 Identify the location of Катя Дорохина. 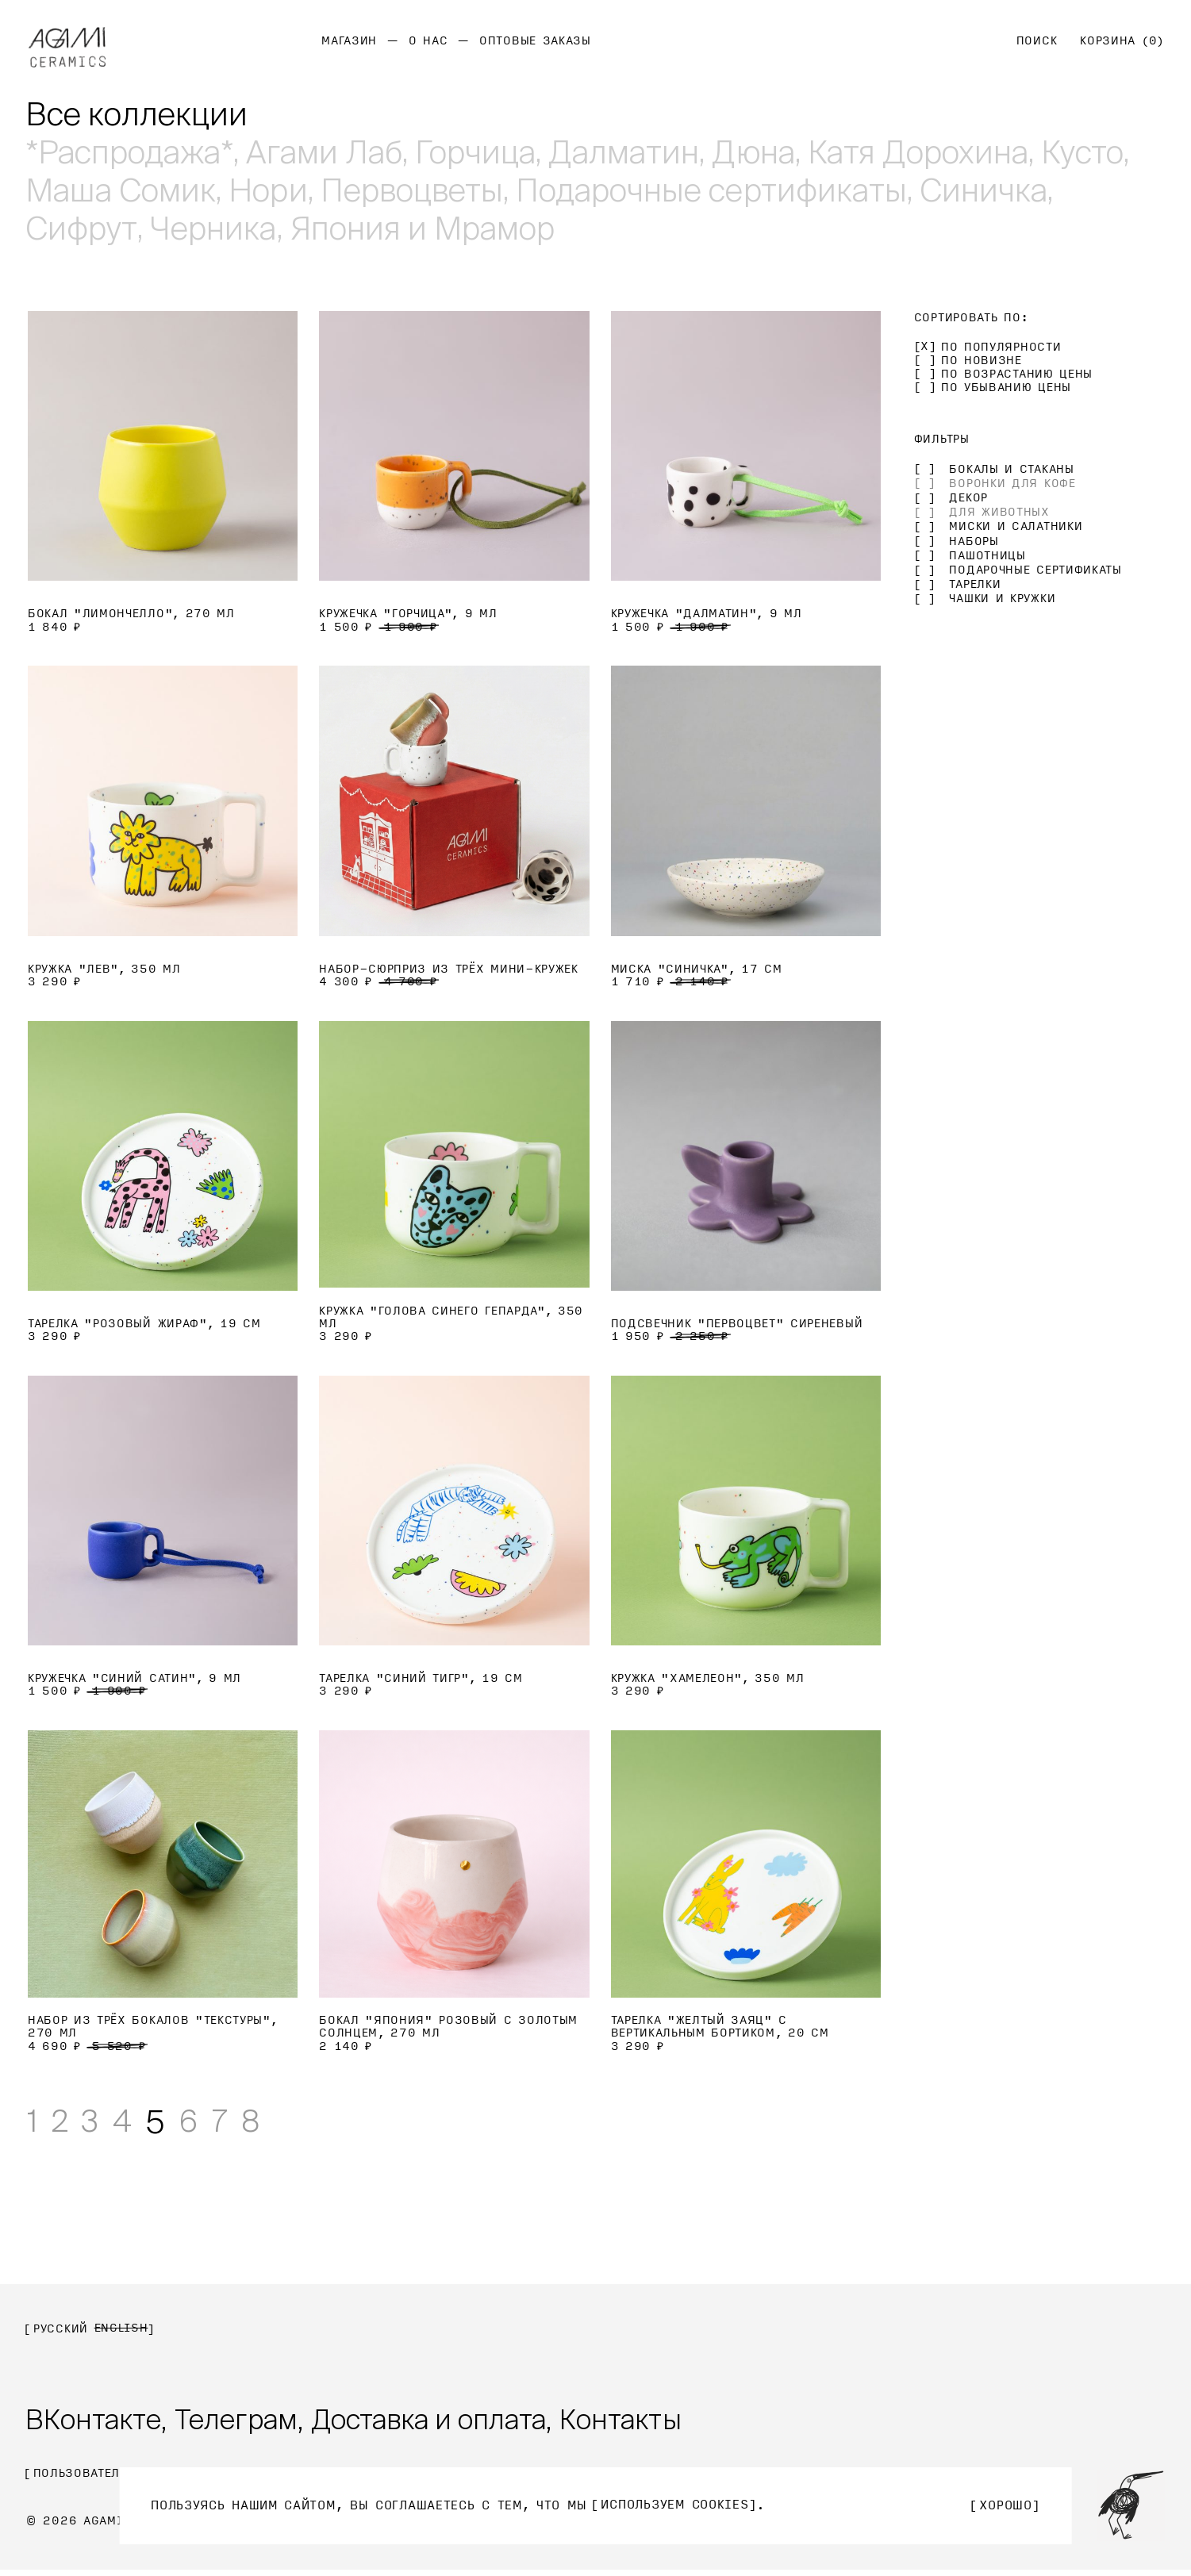
(926, 152).